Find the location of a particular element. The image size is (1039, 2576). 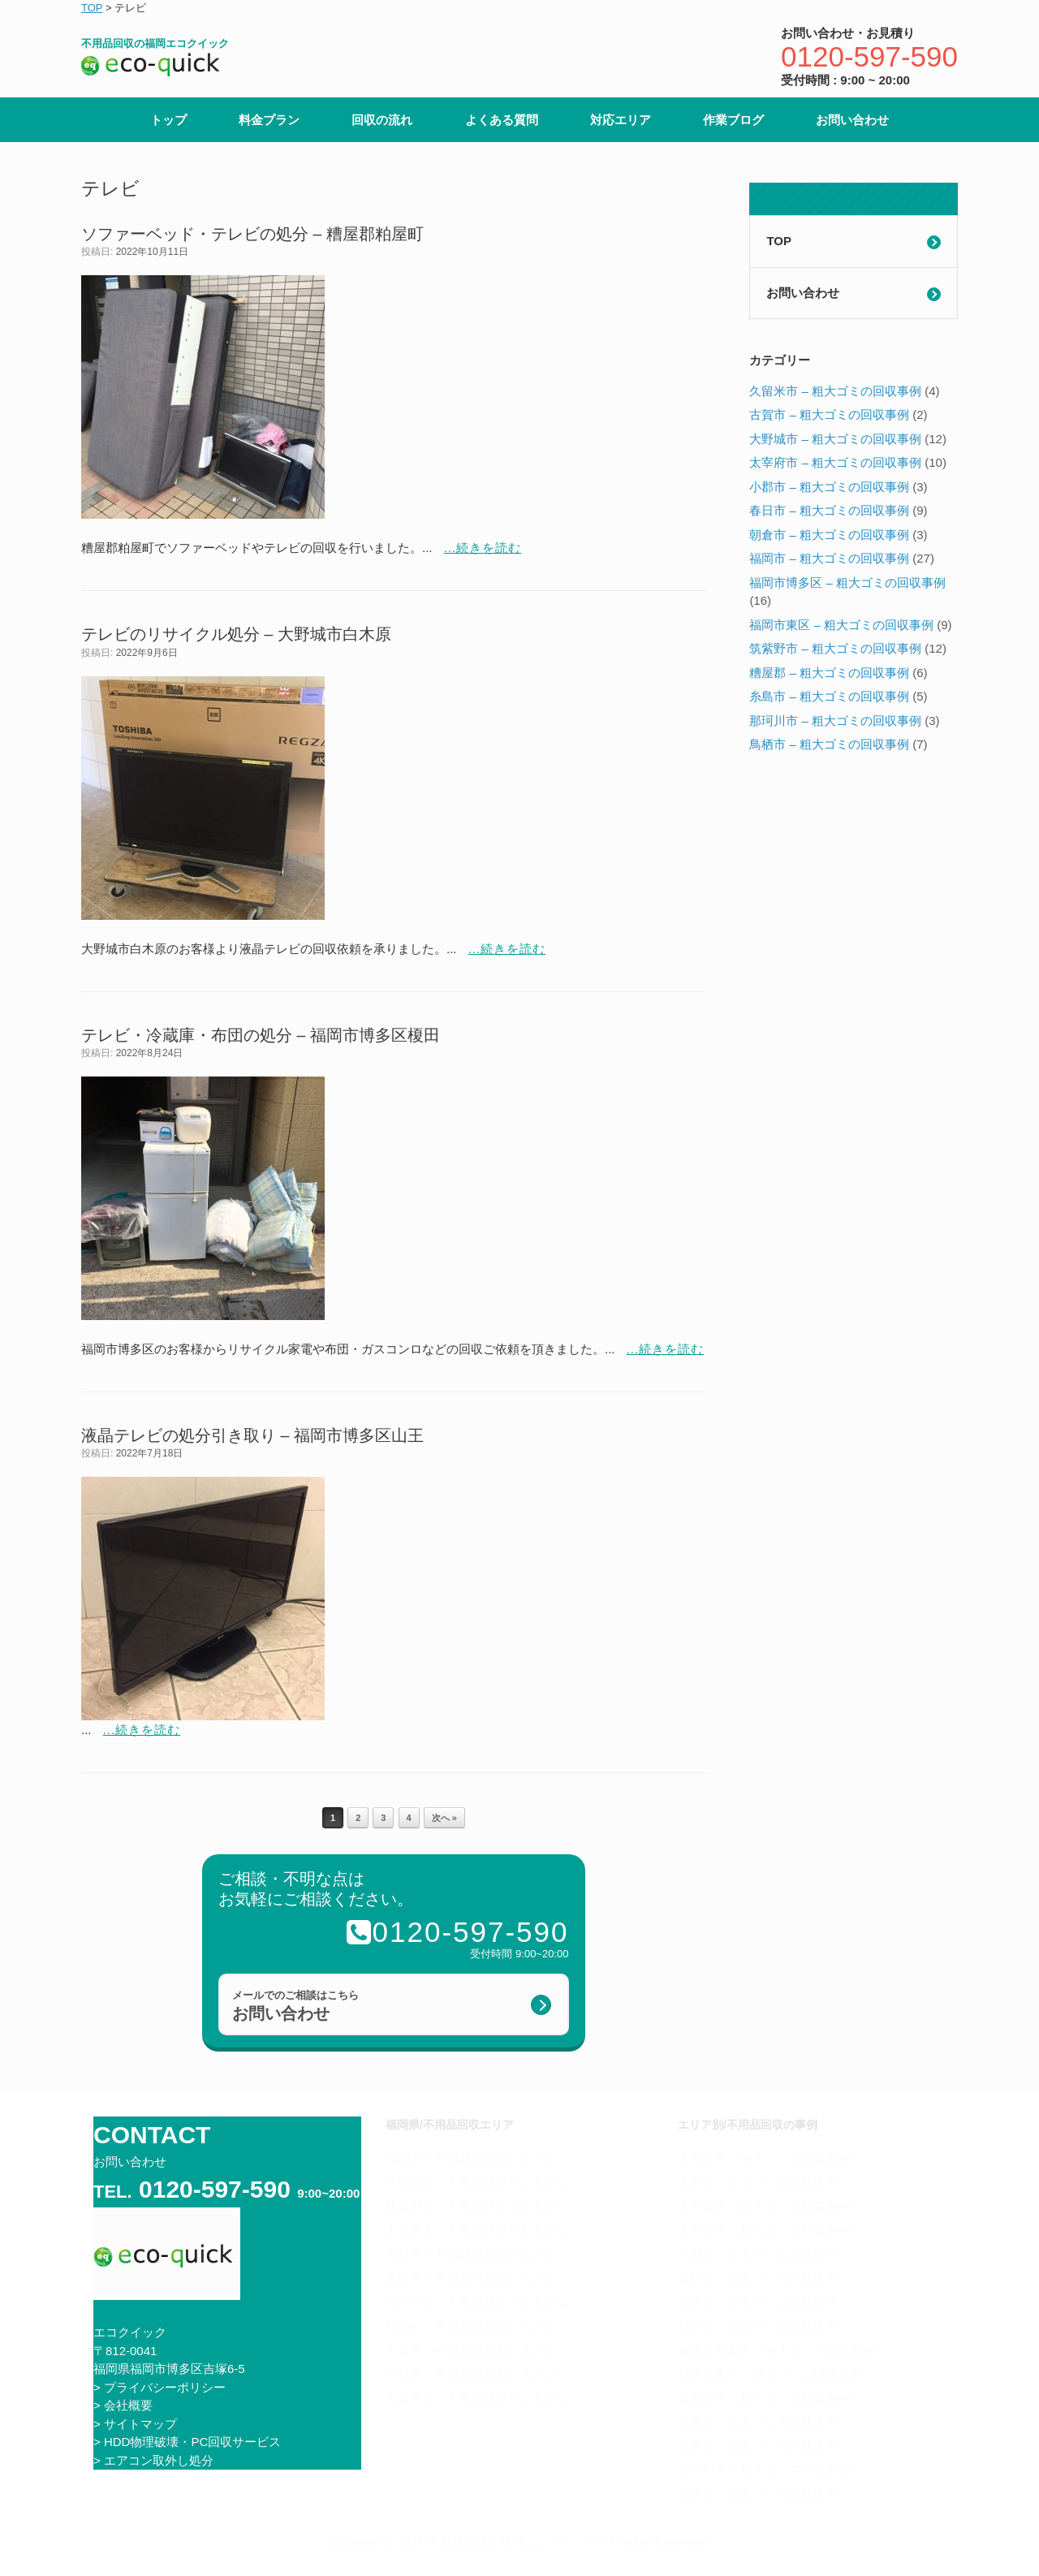

福岡市東区 – 粗大ゴミの回収事例 is located at coordinates (841, 625).